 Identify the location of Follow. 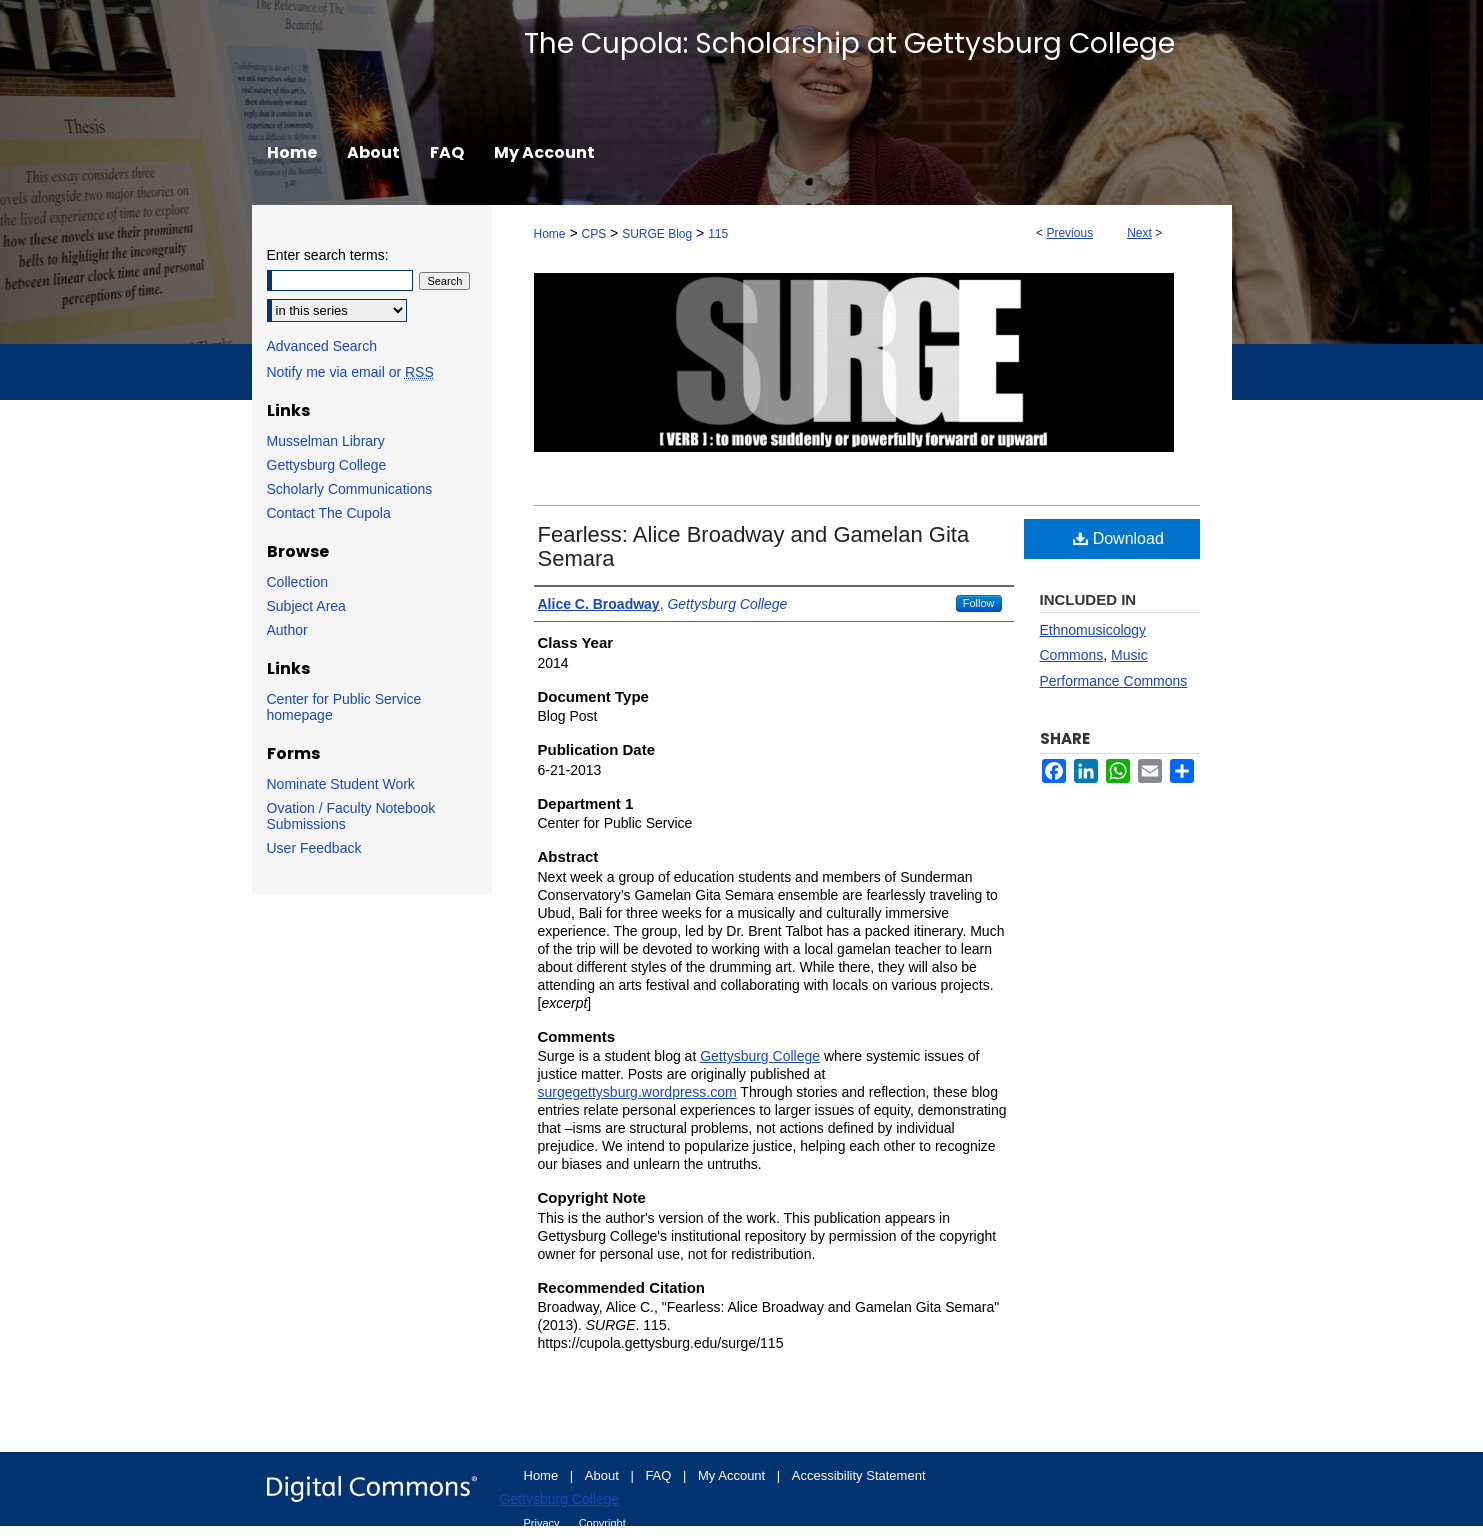
(979, 603).